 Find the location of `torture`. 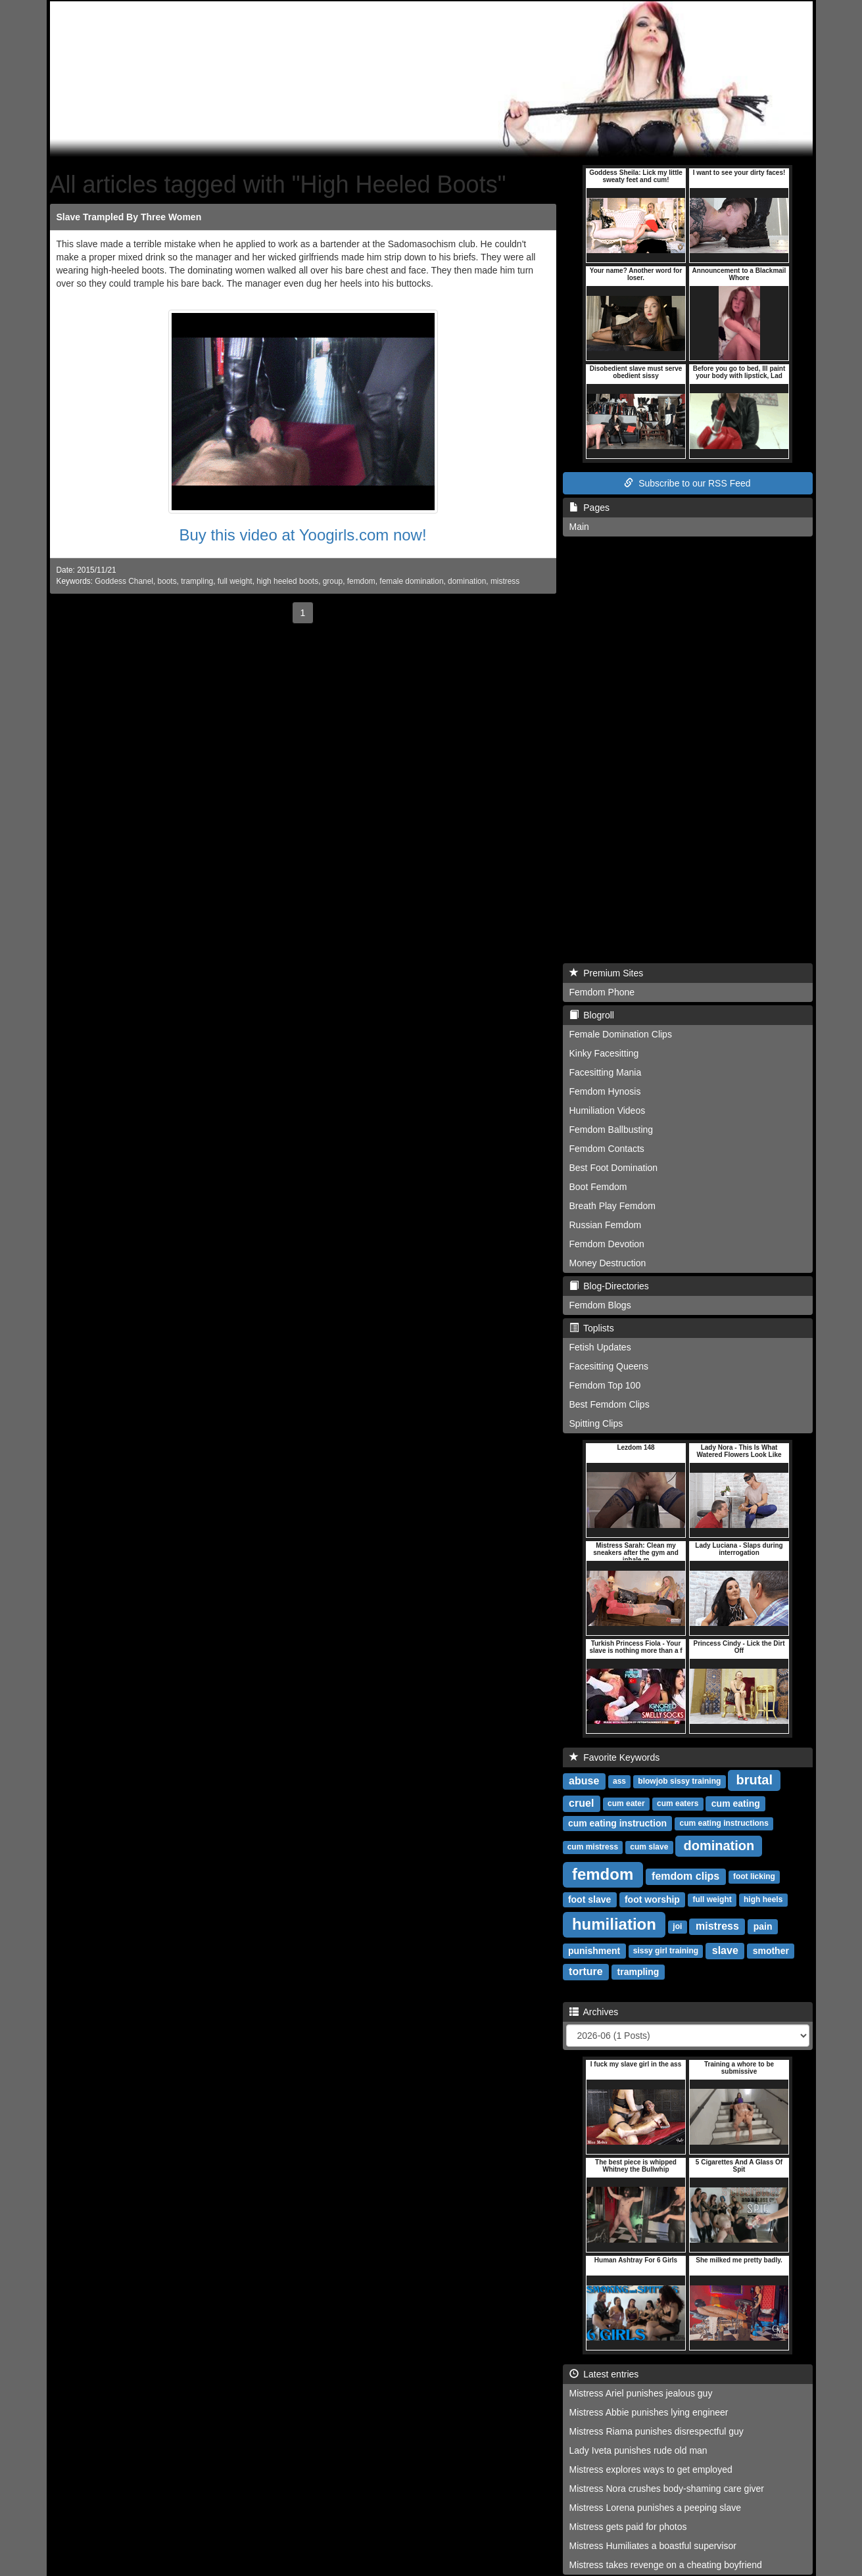

torture is located at coordinates (586, 1971).